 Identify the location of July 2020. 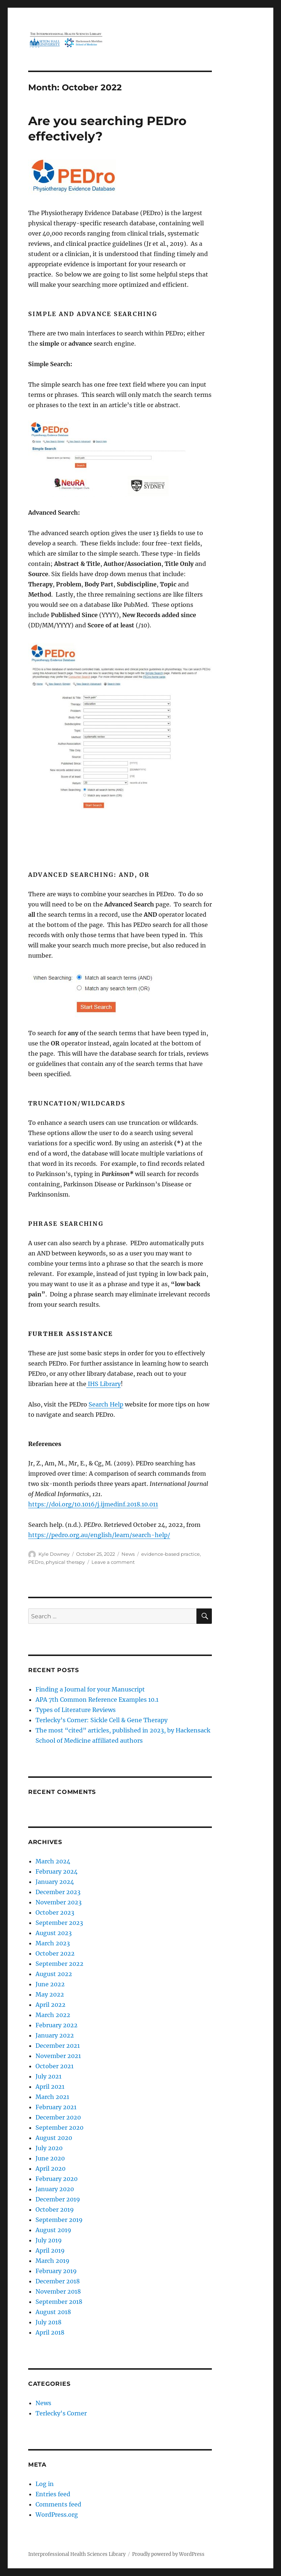
(49, 2148).